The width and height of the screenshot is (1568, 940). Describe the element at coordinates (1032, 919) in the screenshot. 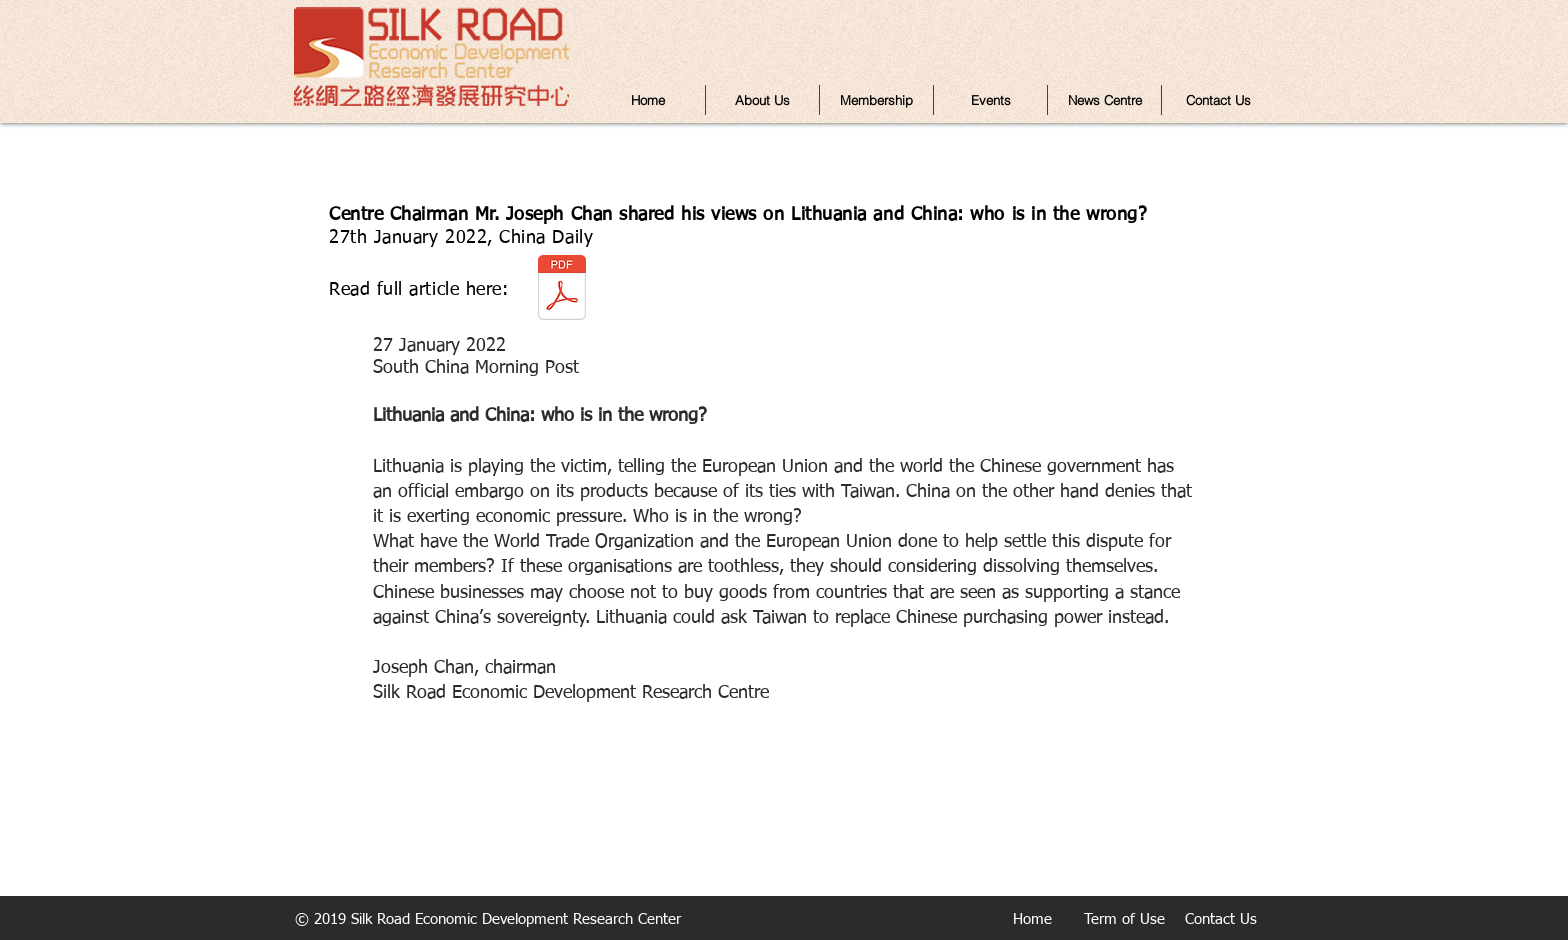

I see `Home` at that location.